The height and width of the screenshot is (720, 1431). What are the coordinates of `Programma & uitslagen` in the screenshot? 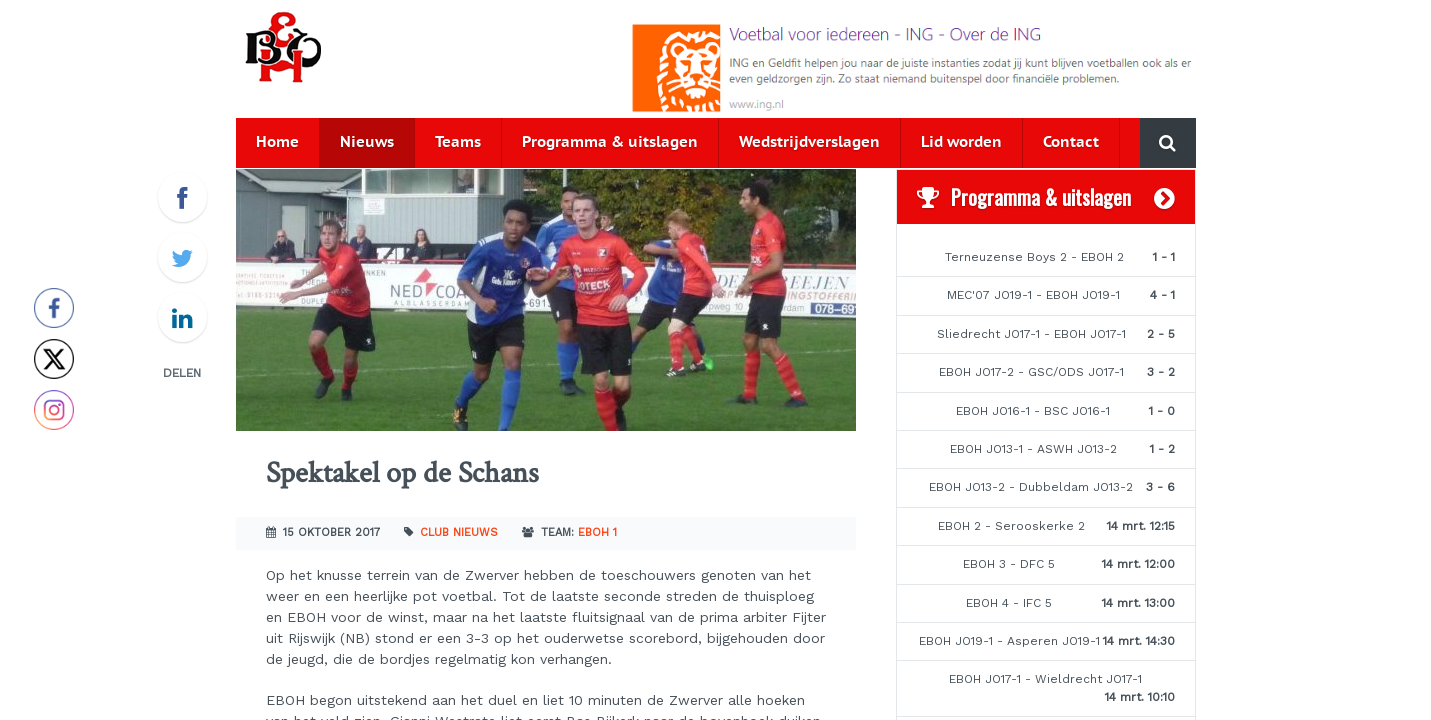 It's located at (610, 142).